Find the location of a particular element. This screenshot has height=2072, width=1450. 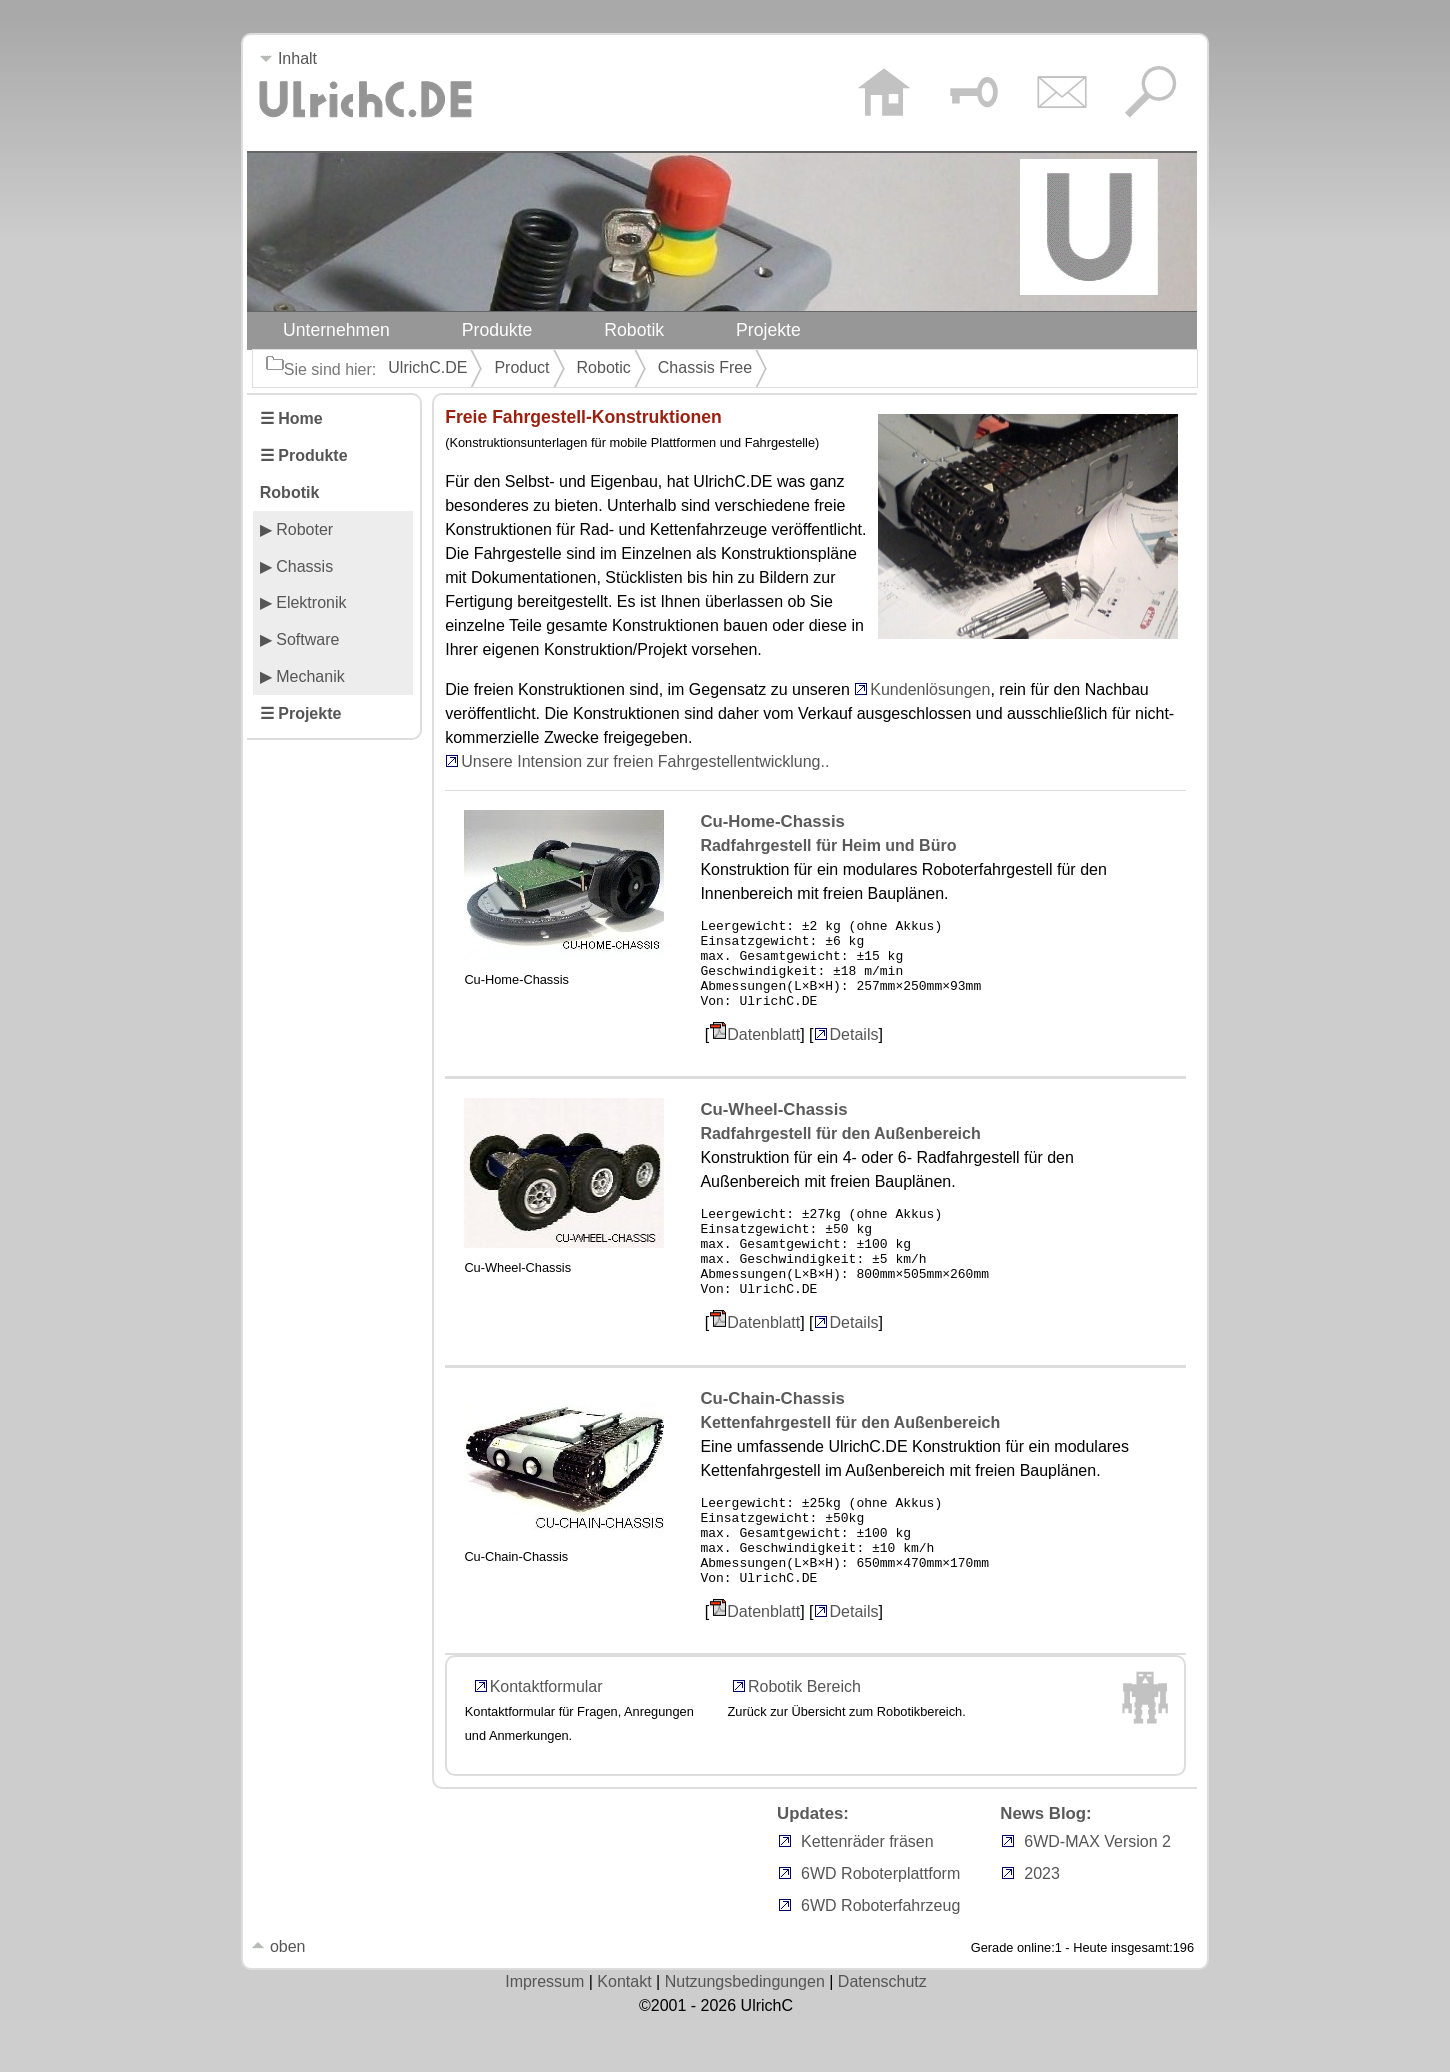

▶ Mechanik is located at coordinates (302, 676).